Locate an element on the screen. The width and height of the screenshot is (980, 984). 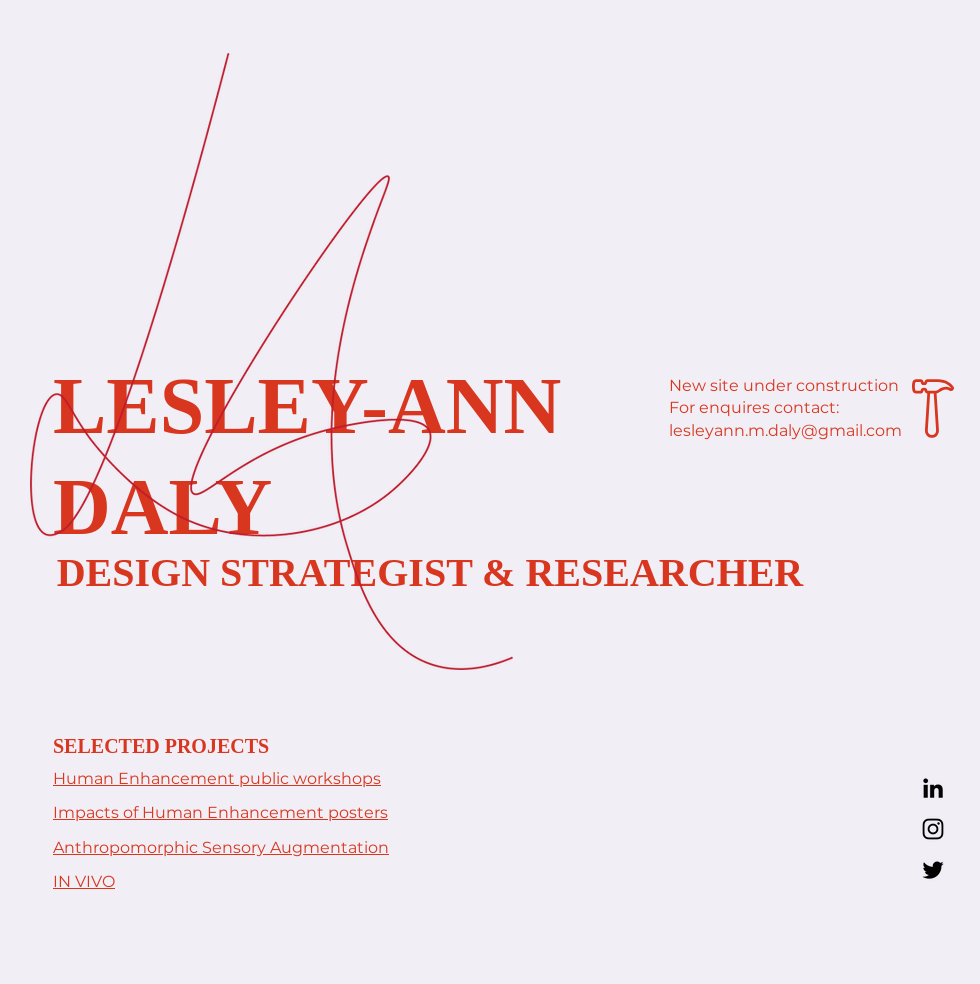
[Instagram] is located at coordinates (933, 829).